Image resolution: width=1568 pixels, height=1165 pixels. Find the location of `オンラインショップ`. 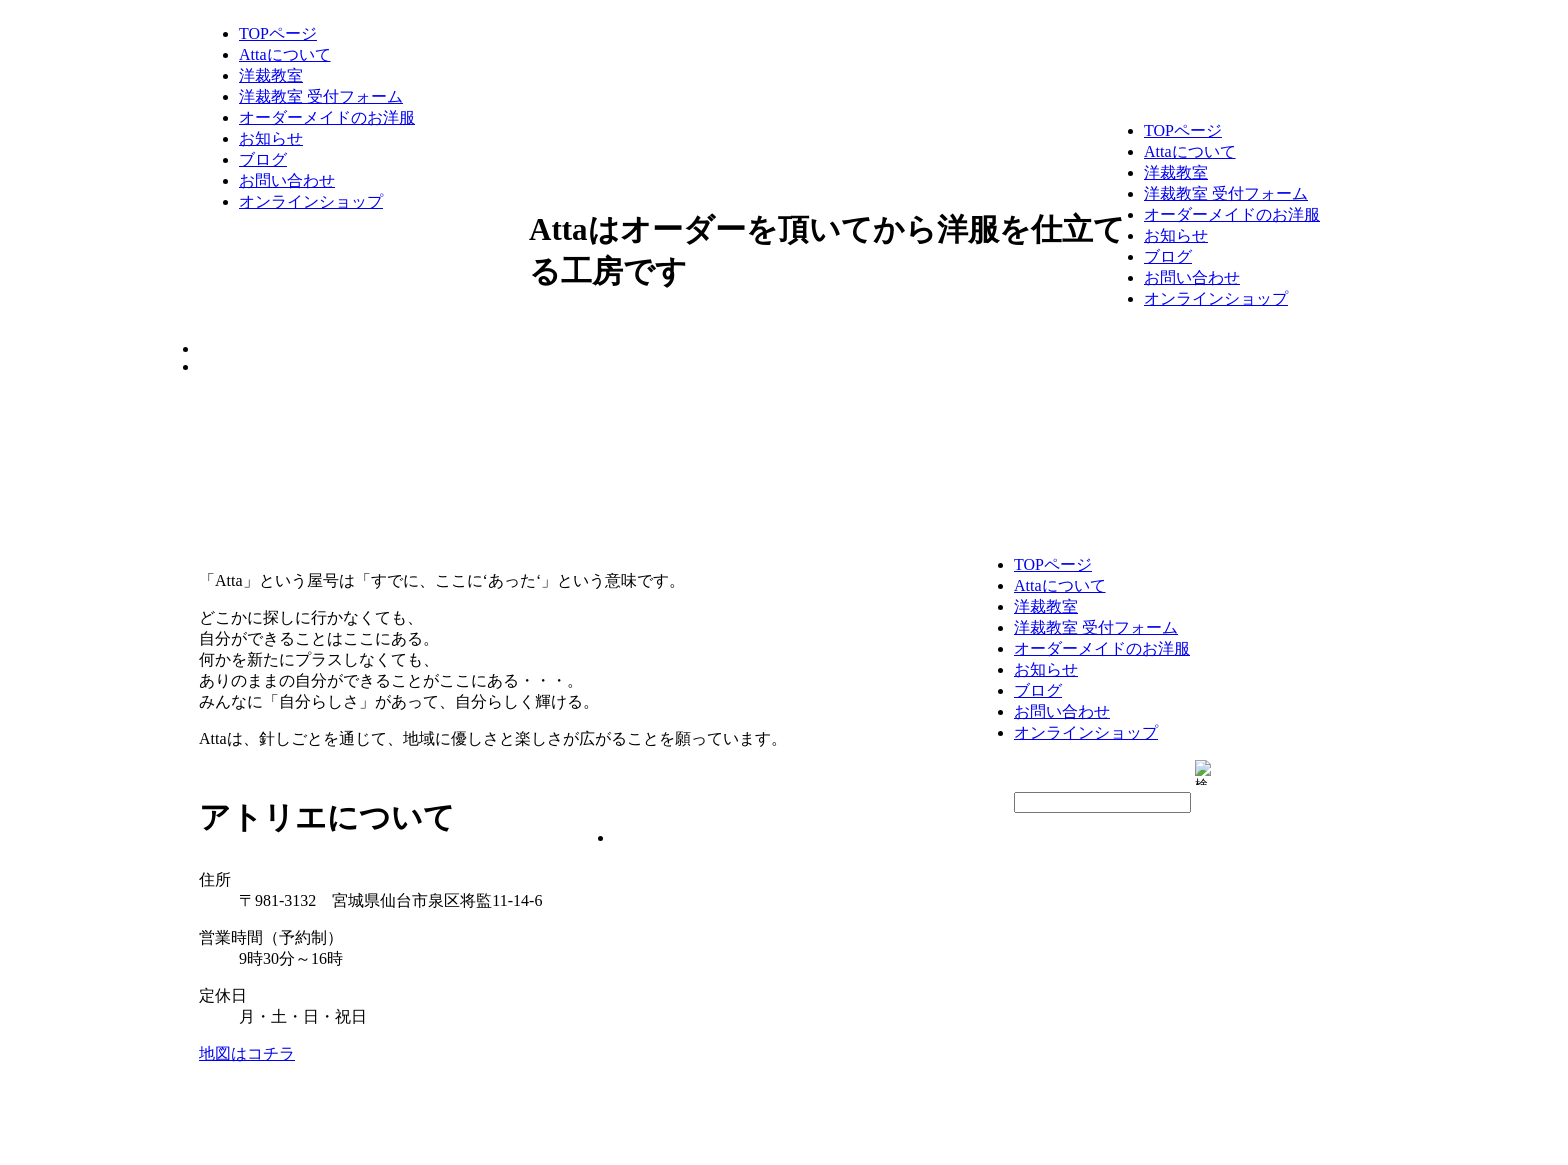

オンラインショップ is located at coordinates (311, 201).